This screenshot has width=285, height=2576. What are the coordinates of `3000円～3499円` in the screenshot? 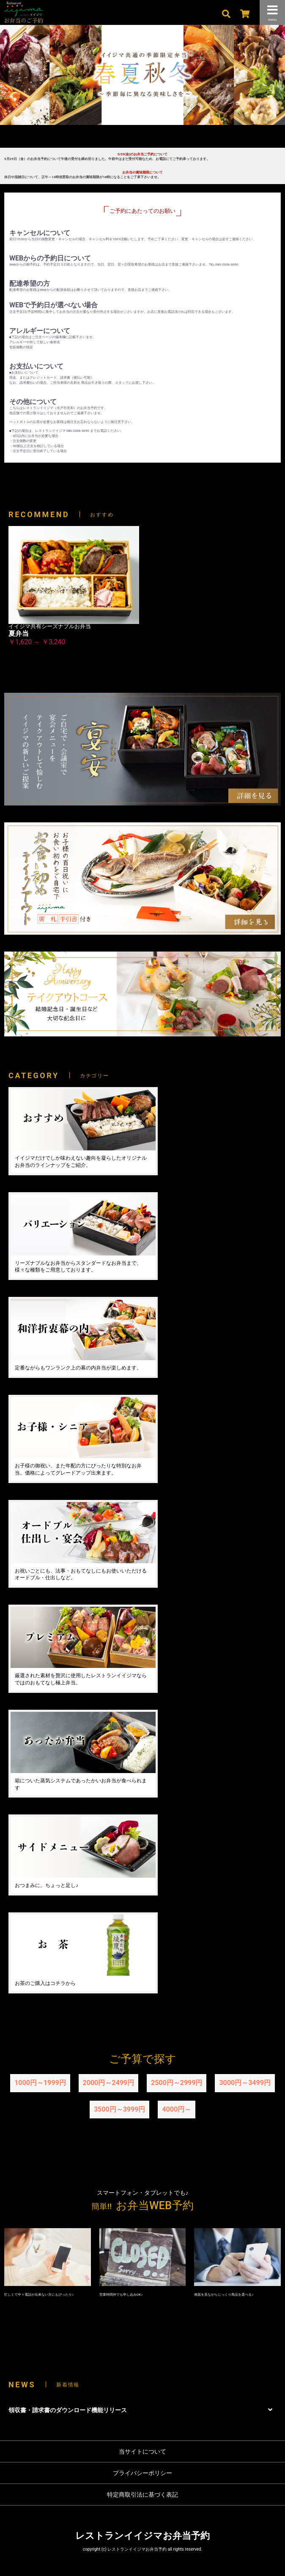 It's located at (244, 2083).